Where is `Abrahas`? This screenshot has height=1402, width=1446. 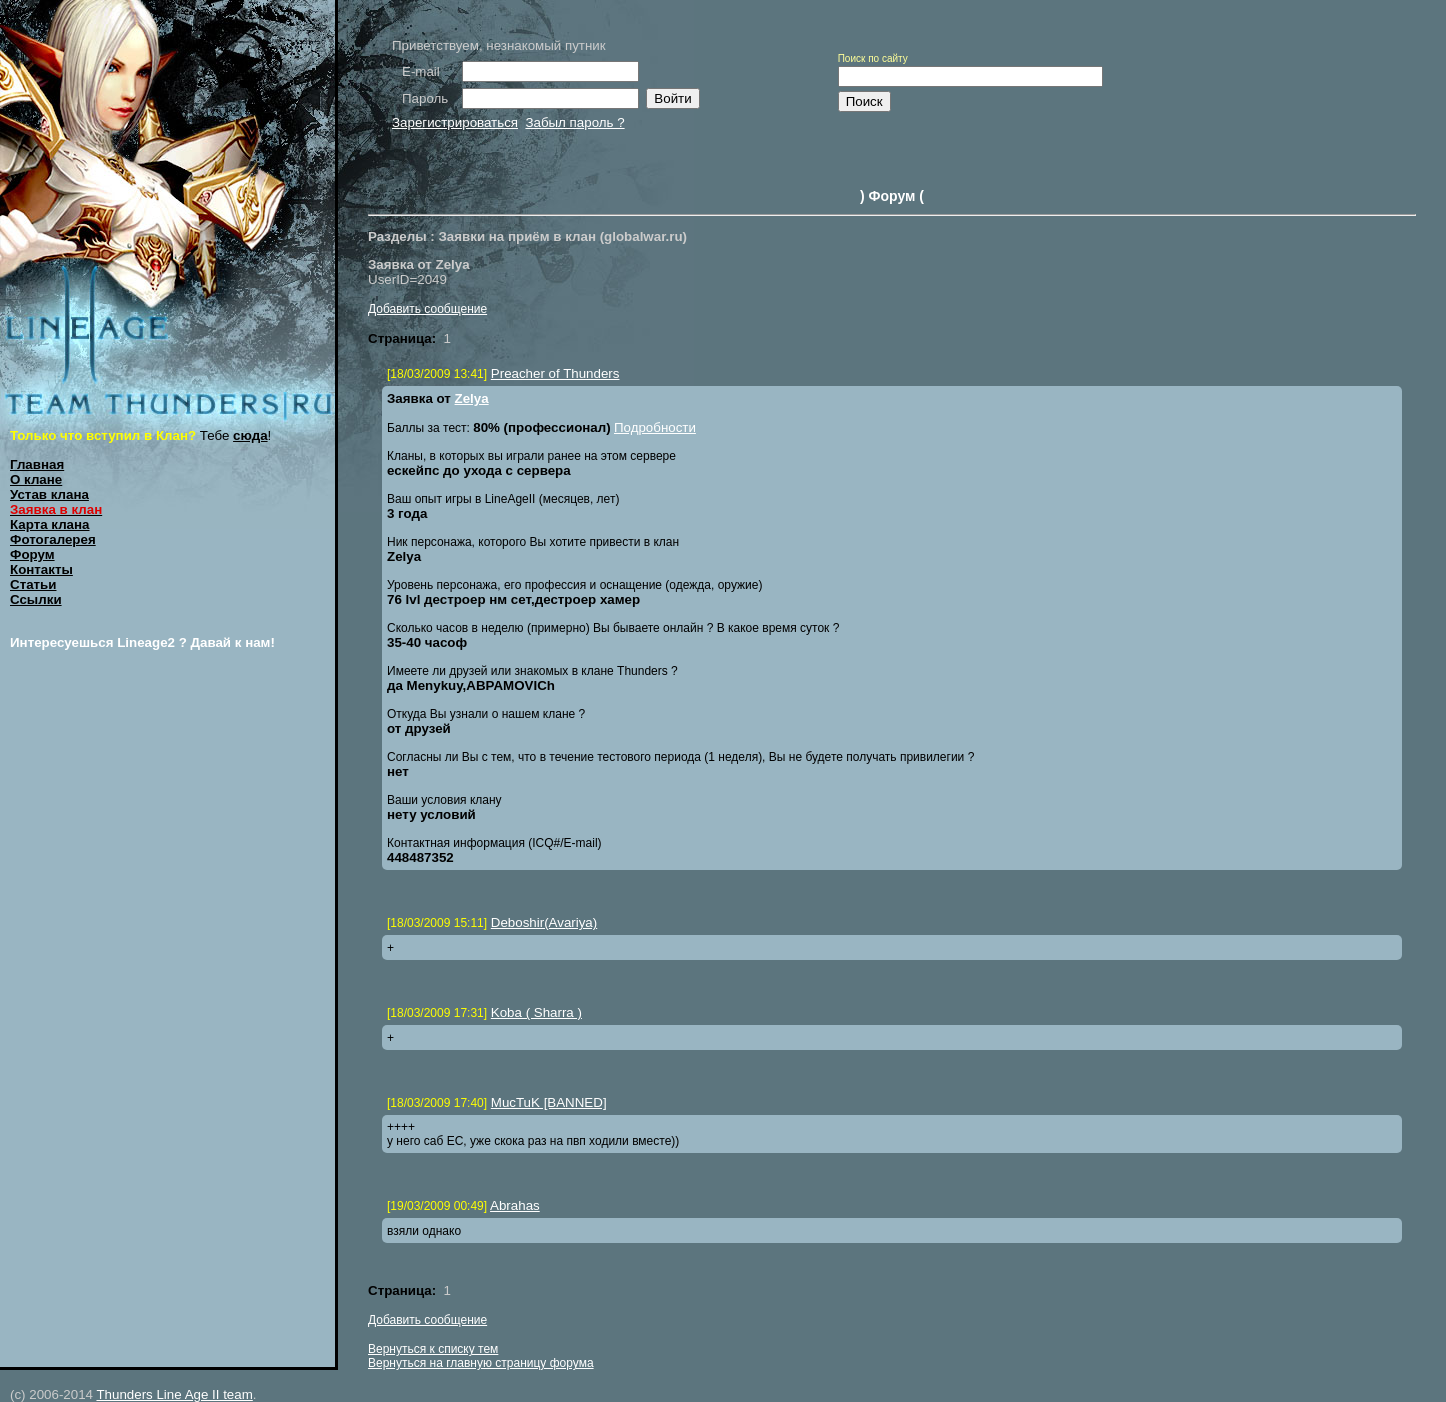
Abrahas is located at coordinates (515, 1205).